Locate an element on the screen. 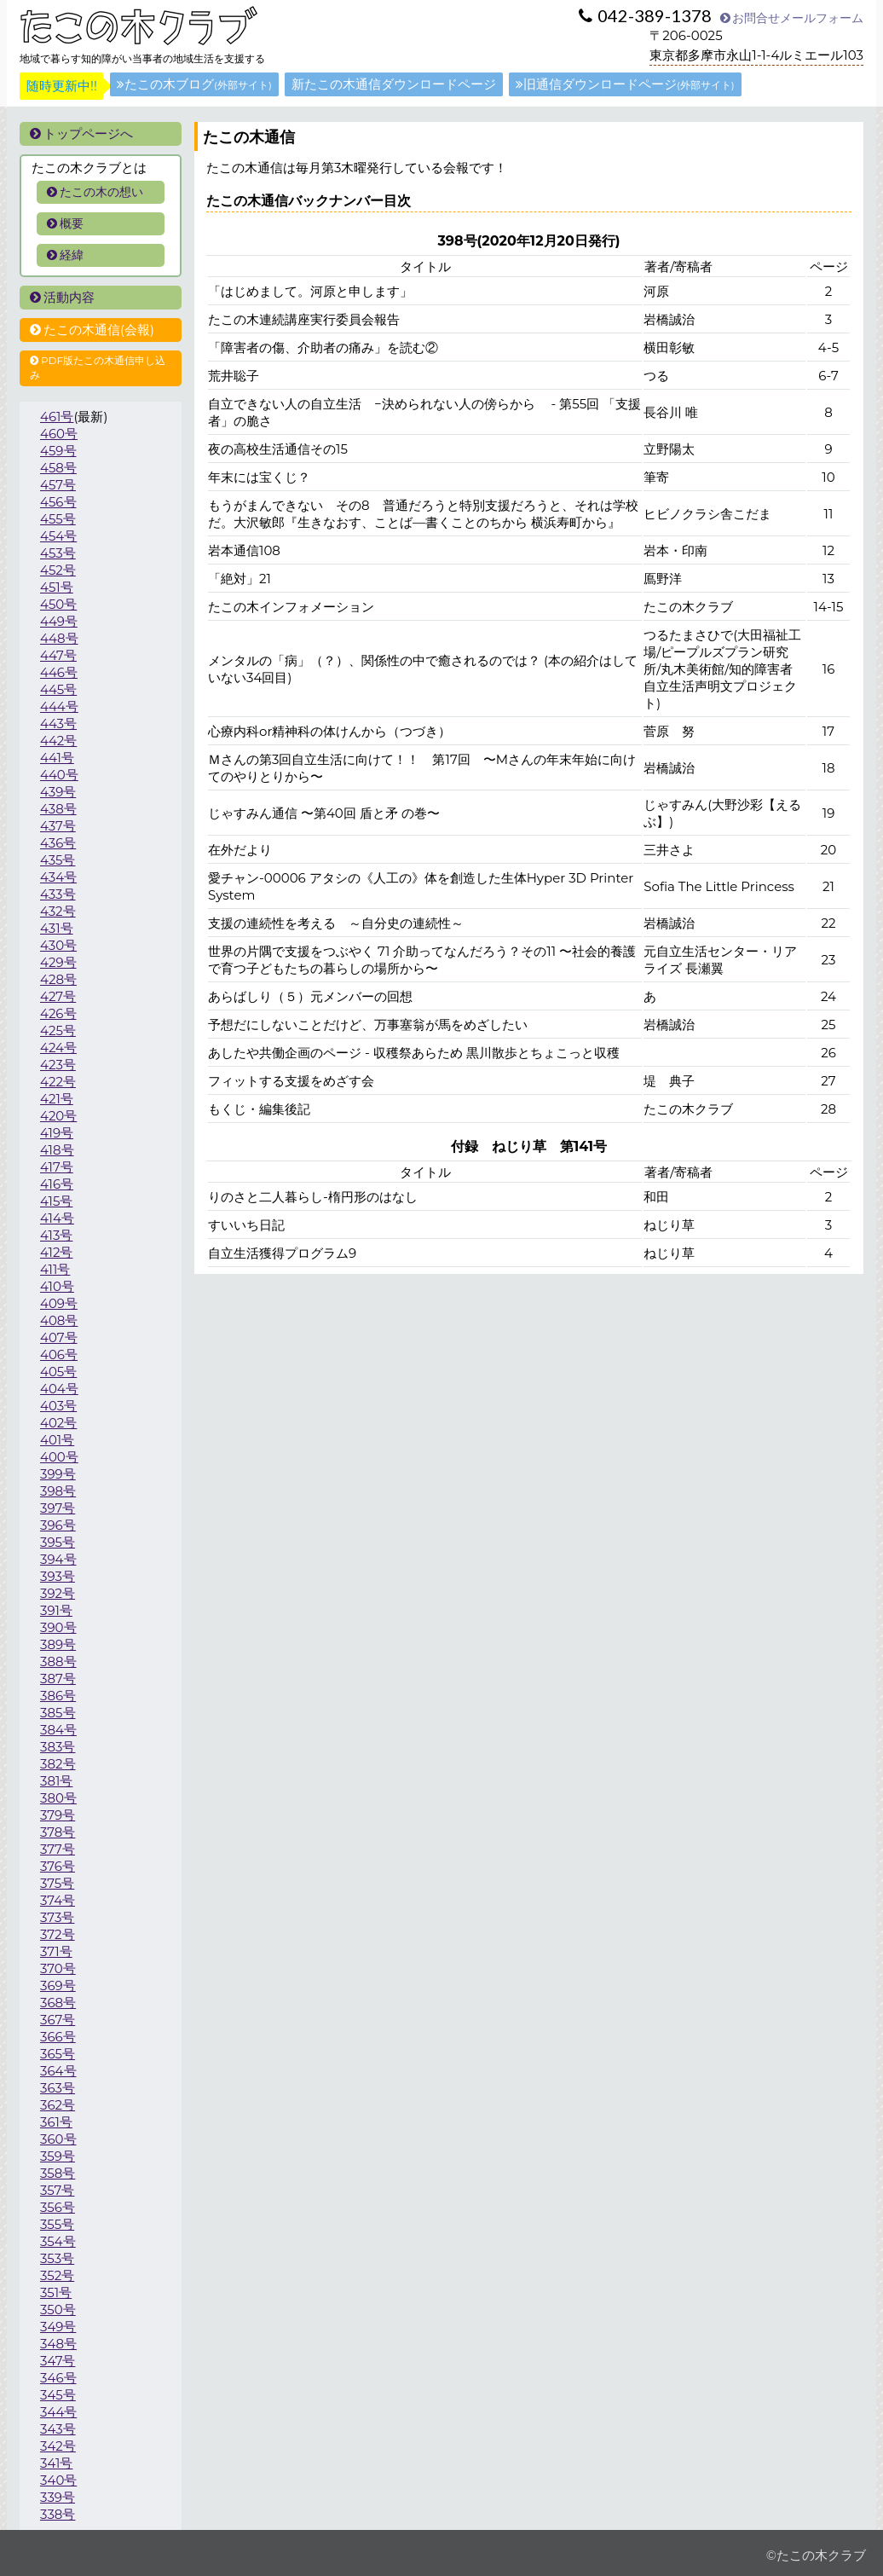 This screenshot has width=883, height=2576. 424号 is located at coordinates (58, 1047).